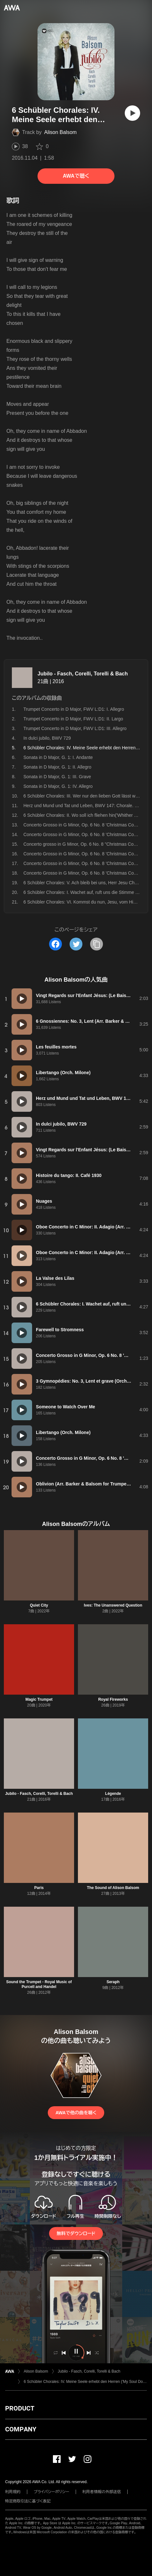 This screenshot has width=152, height=2576. What do you see at coordinates (13, 2492) in the screenshot?
I see `利用規約` at bounding box center [13, 2492].